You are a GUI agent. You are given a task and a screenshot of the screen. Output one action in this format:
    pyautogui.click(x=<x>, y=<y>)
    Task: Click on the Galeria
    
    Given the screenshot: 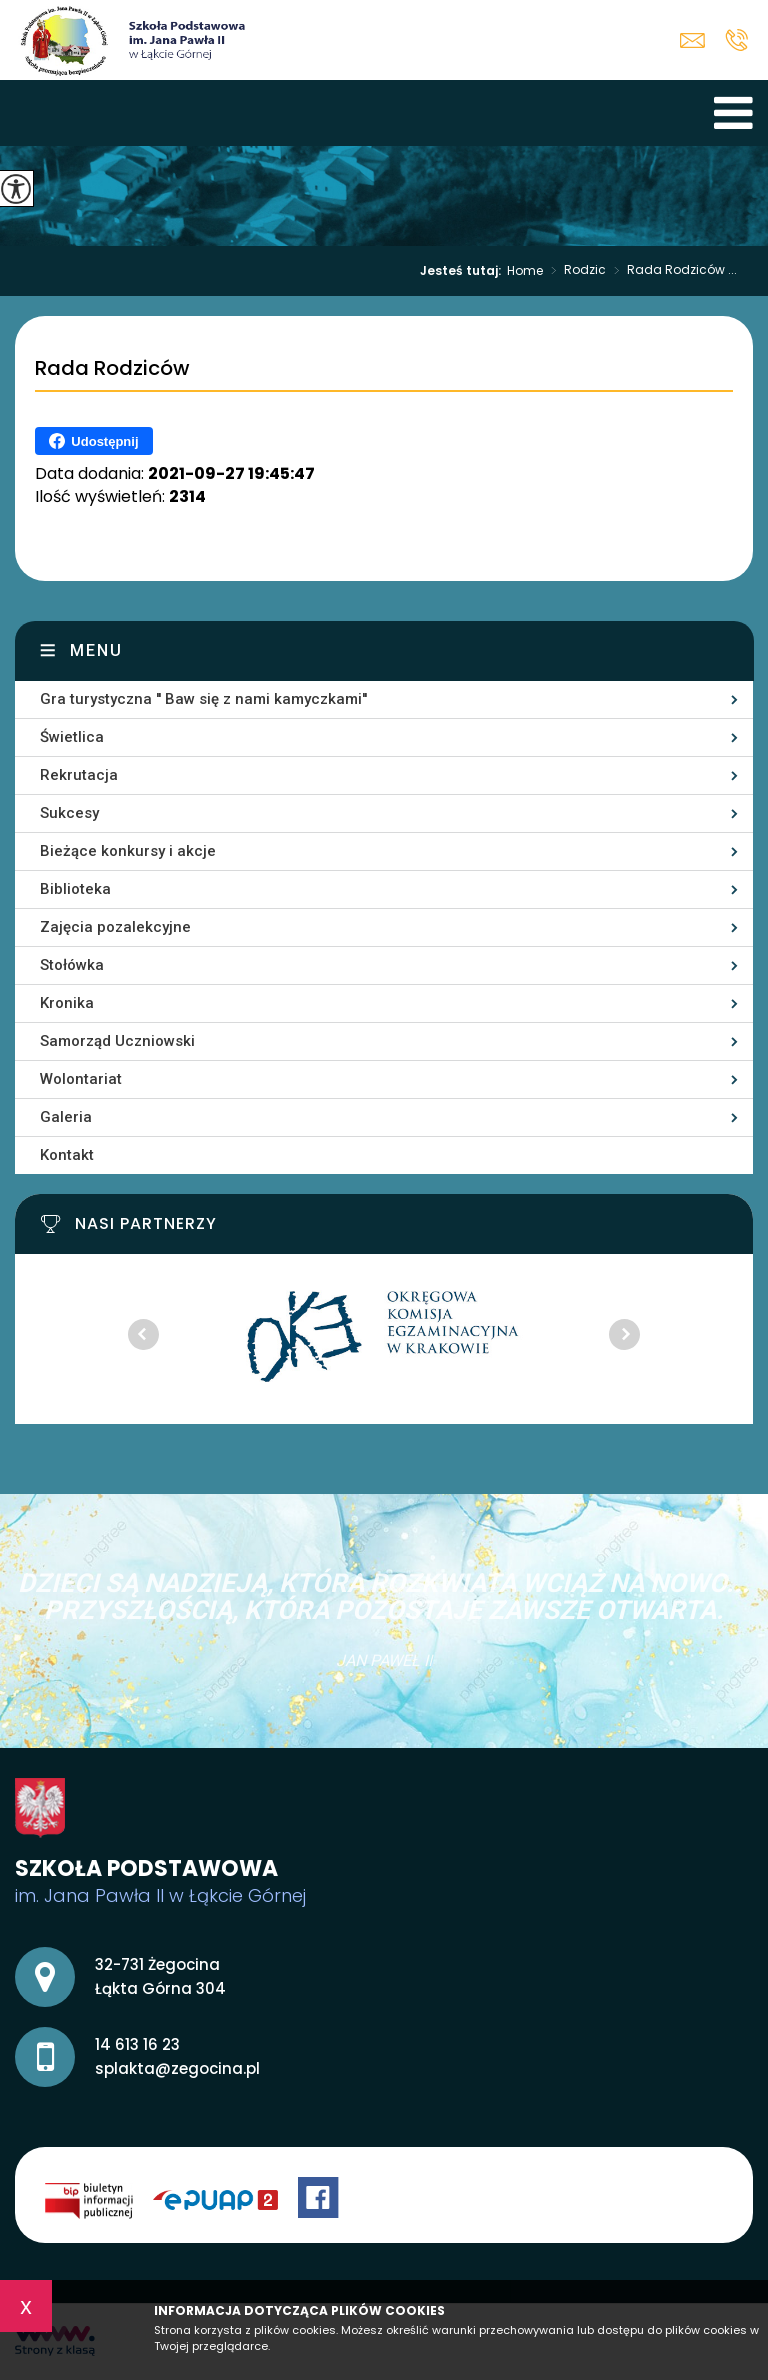 What is the action you would take?
    pyautogui.click(x=66, y=1117)
    